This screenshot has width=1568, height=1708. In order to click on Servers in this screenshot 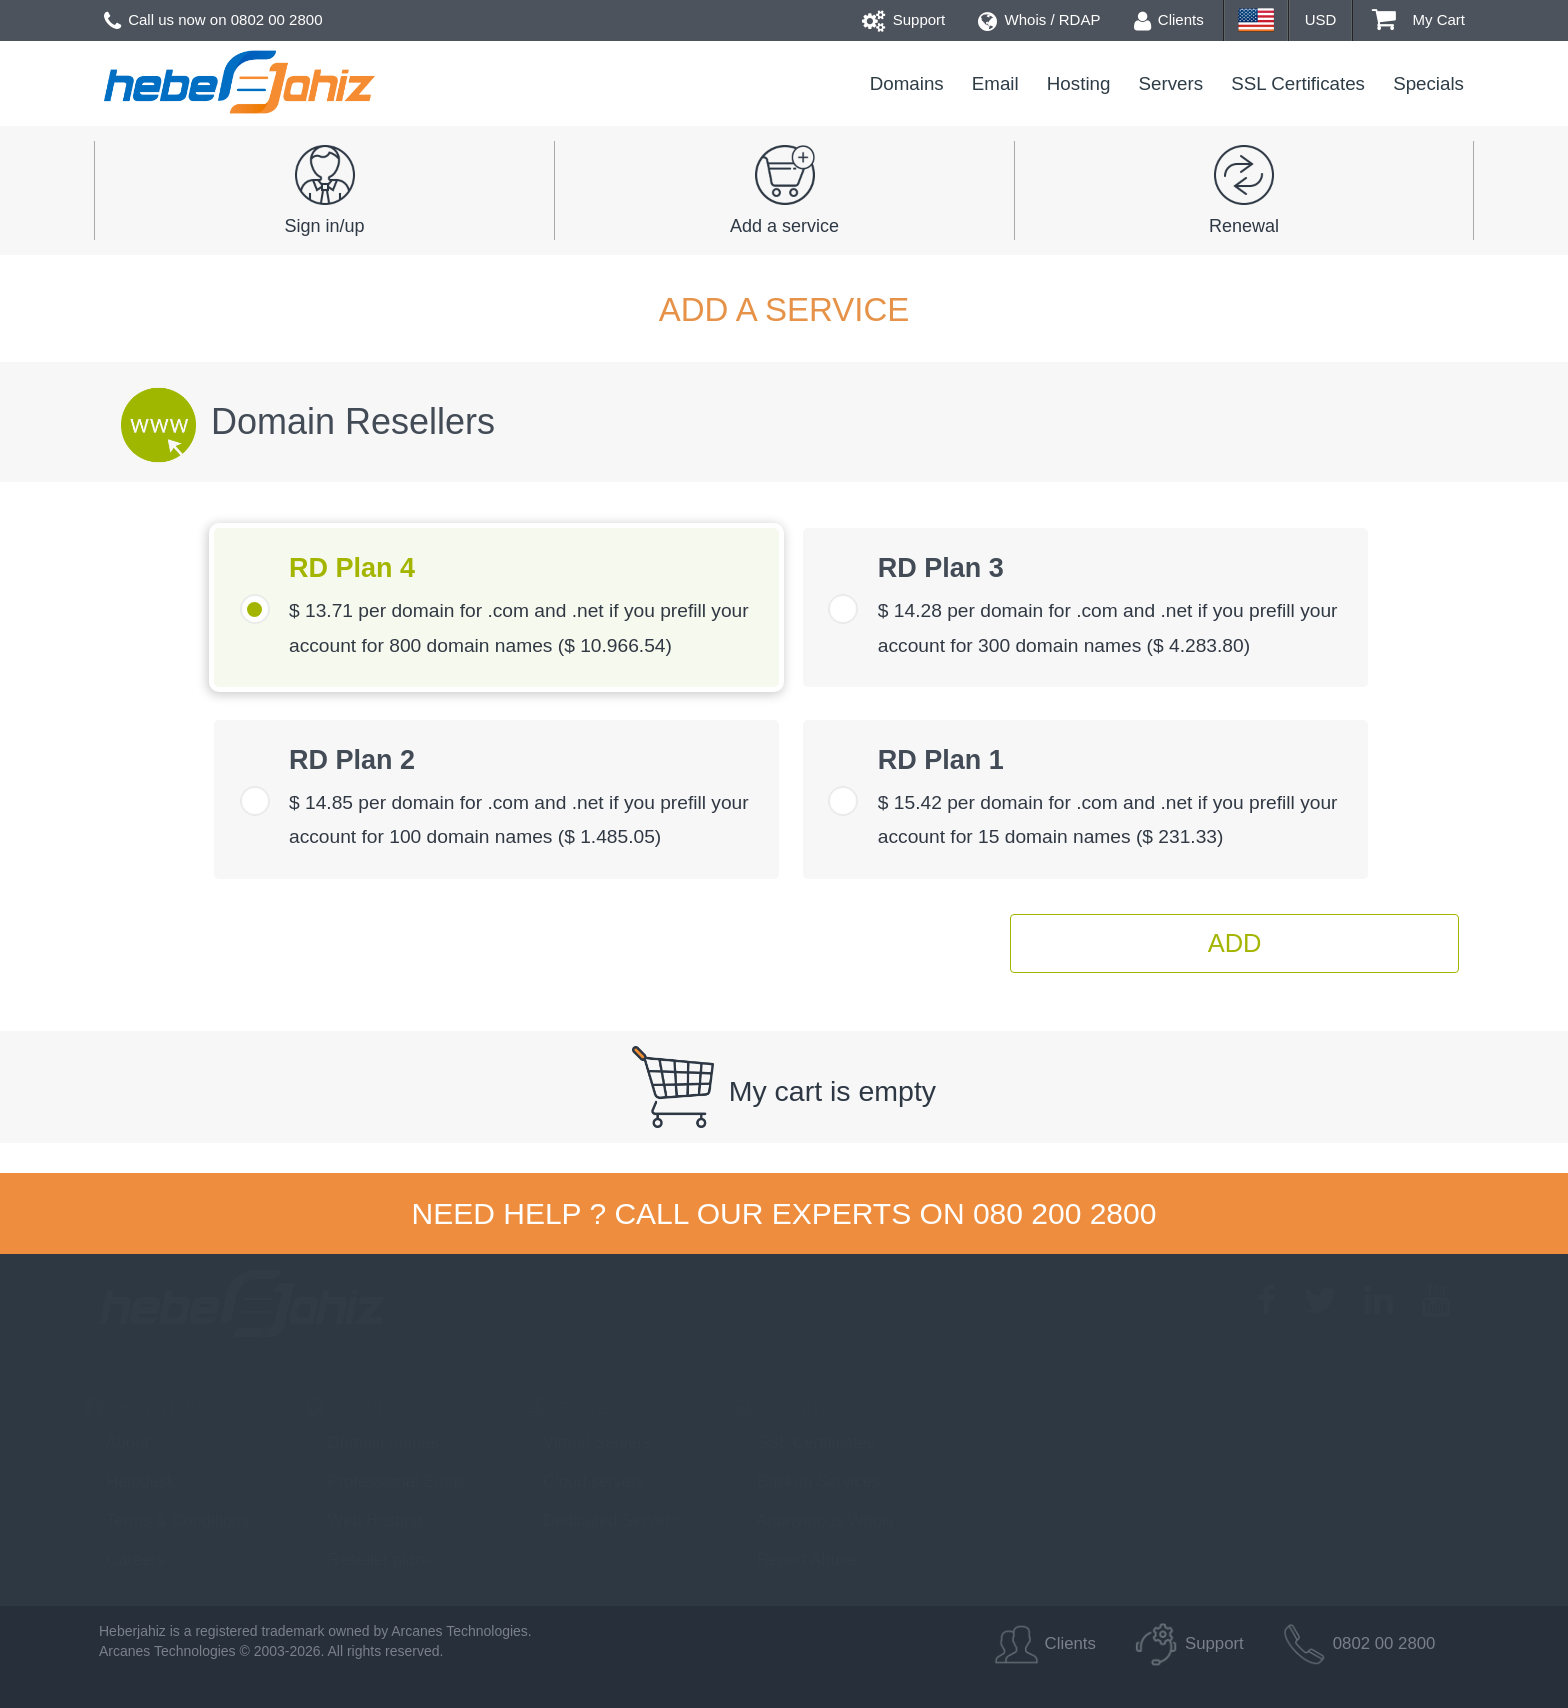, I will do `click(1171, 83)`.